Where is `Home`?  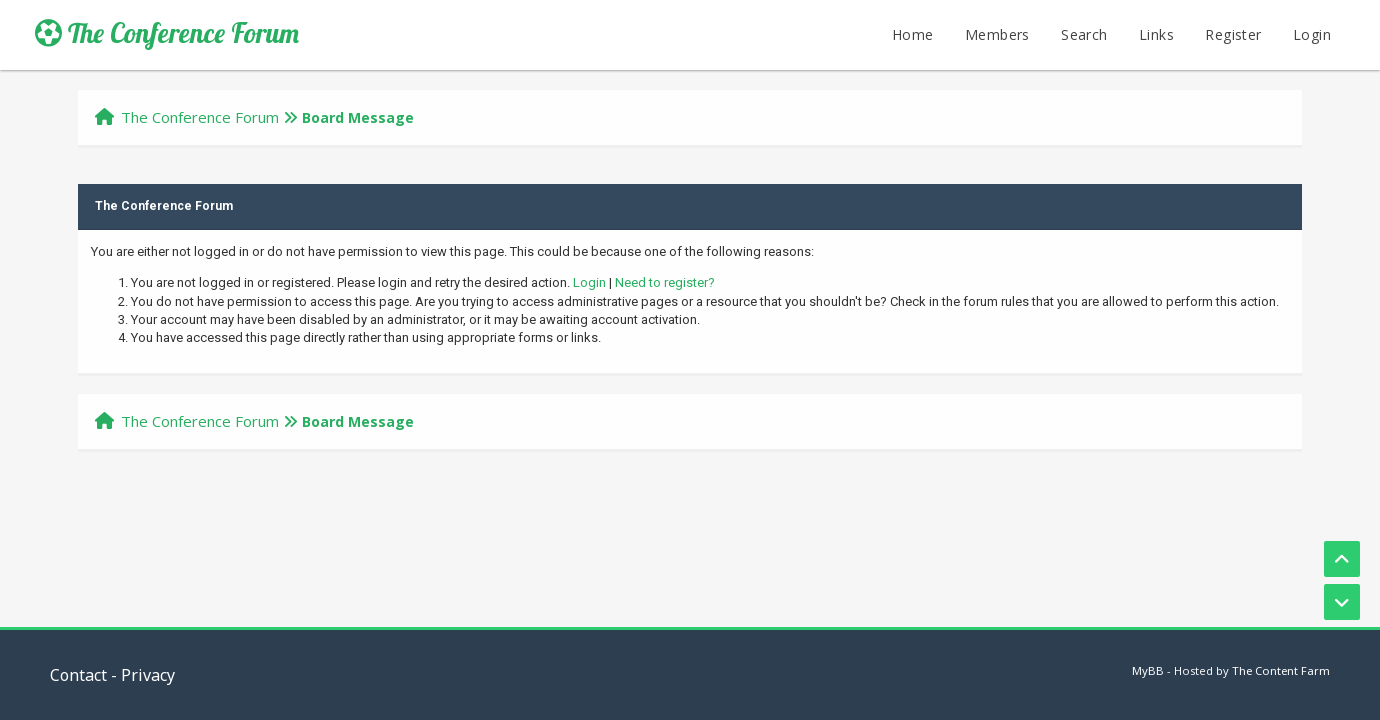
Home is located at coordinates (913, 34).